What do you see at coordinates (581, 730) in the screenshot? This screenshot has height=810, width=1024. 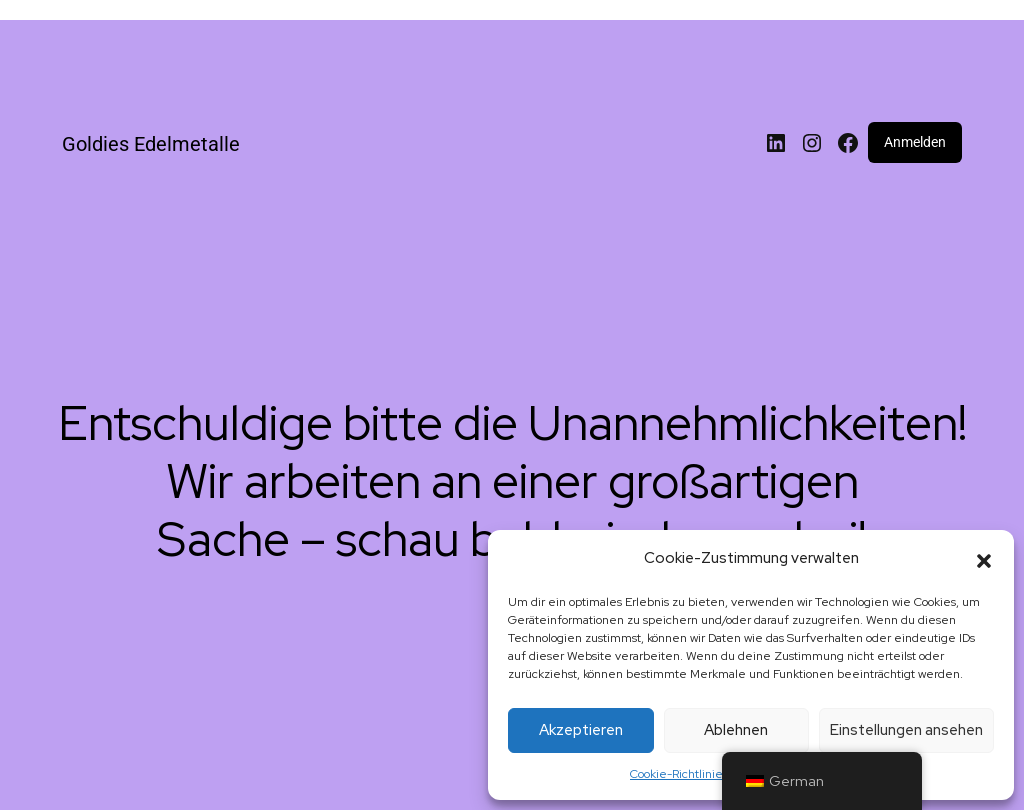 I see `Akzeptieren` at bounding box center [581, 730].